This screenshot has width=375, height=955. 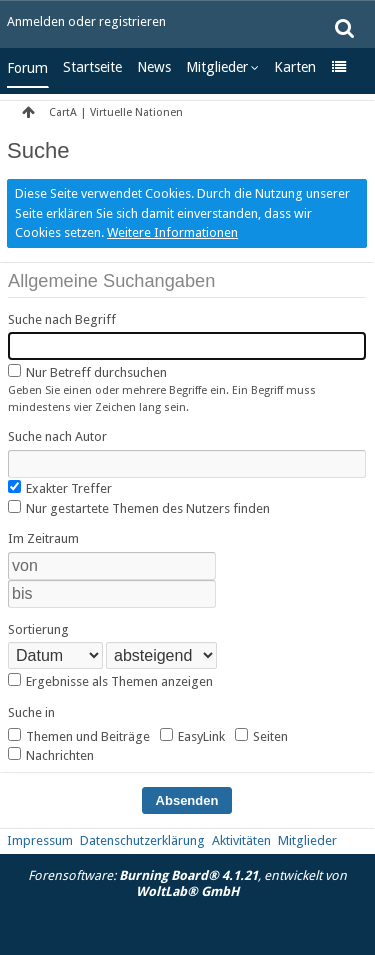 What do you see at coordinates (139, 508) in the screenshot?
I see `Nur gestartete Themen des Nutzers finden` at bounding box center [139, 508].